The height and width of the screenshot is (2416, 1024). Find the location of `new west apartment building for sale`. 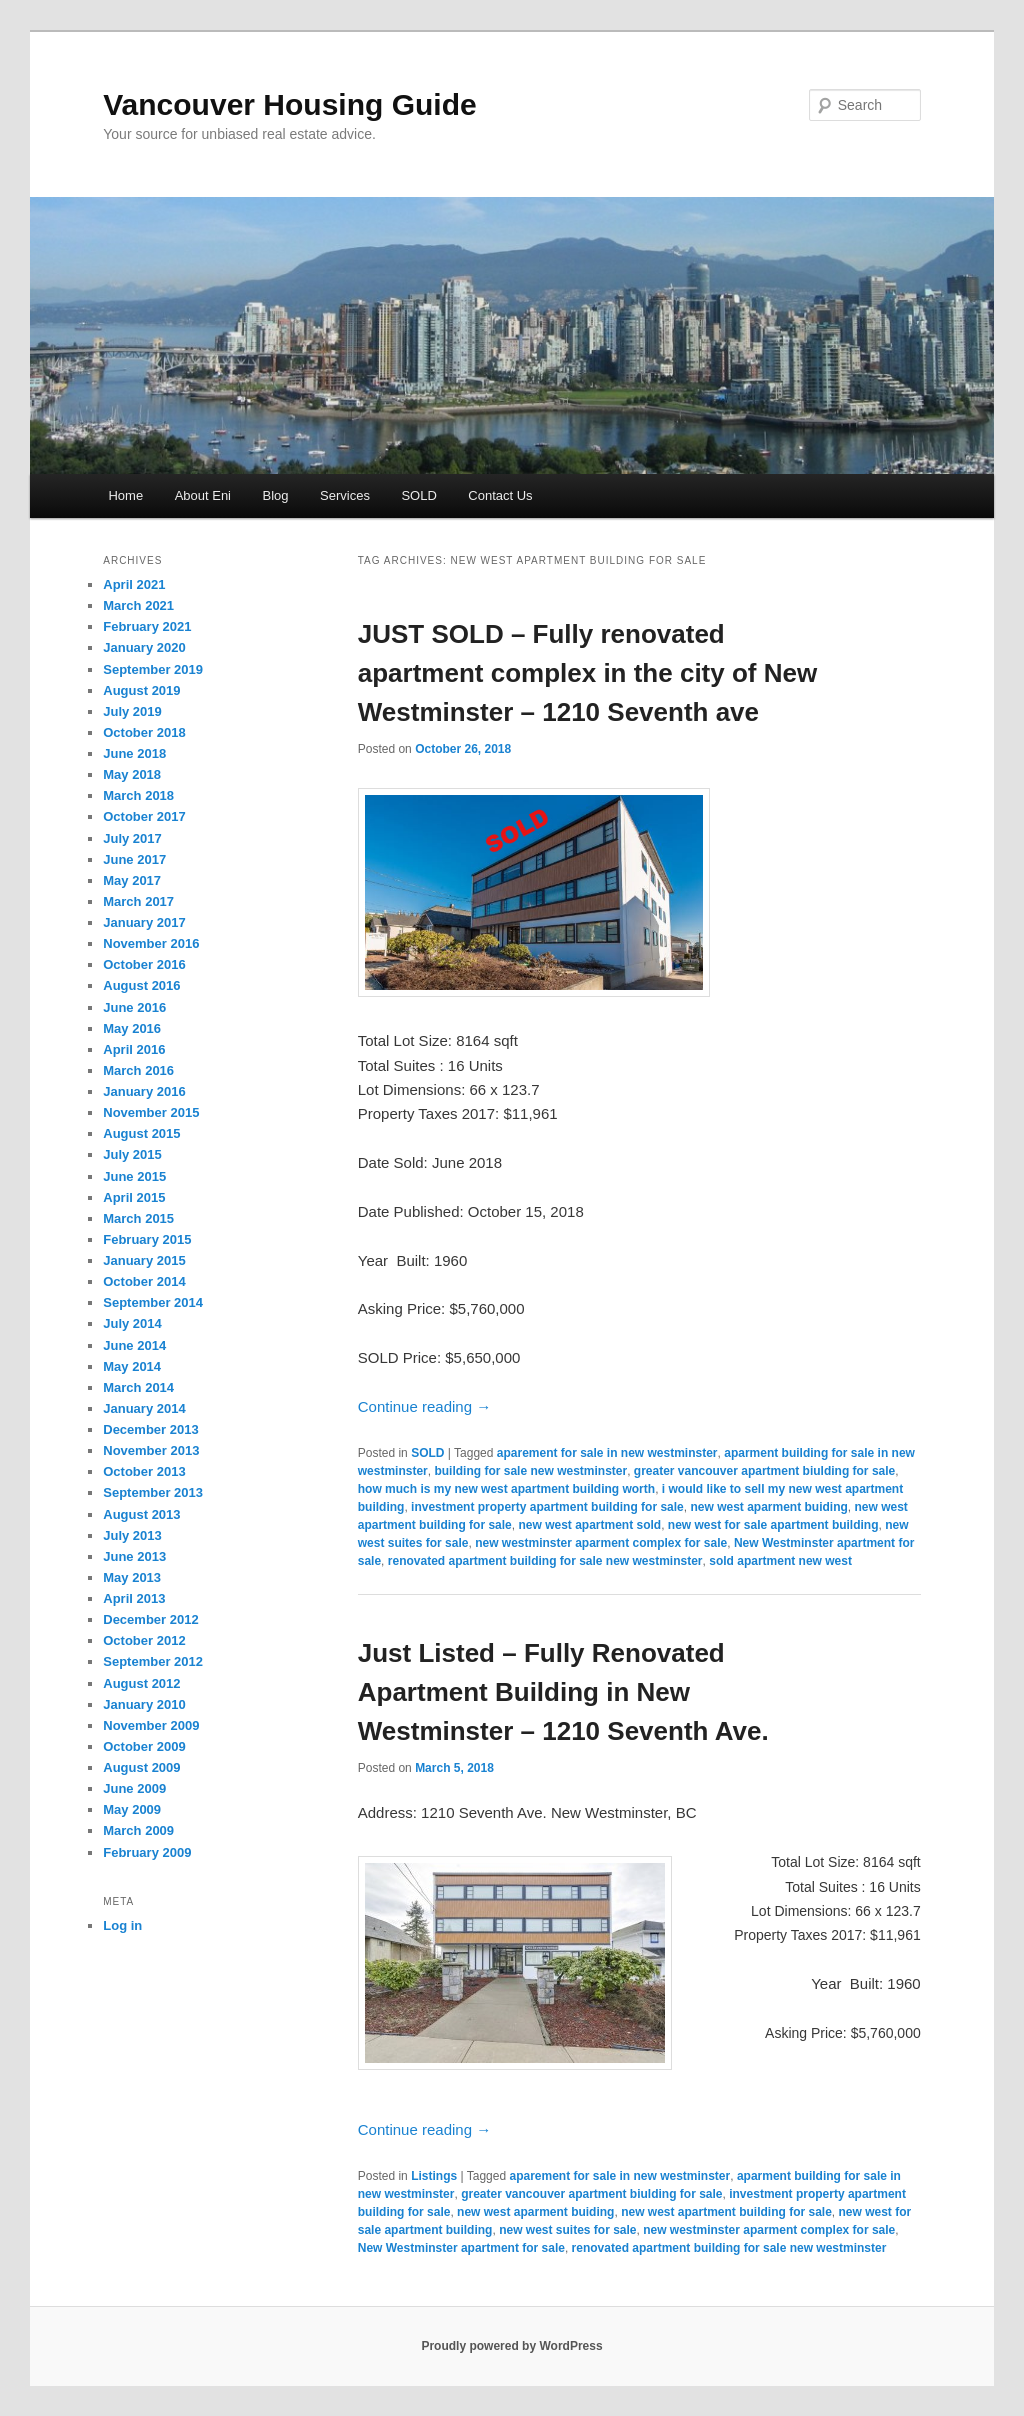

new west apartment building for sale is located at coordinates (726, 2212).